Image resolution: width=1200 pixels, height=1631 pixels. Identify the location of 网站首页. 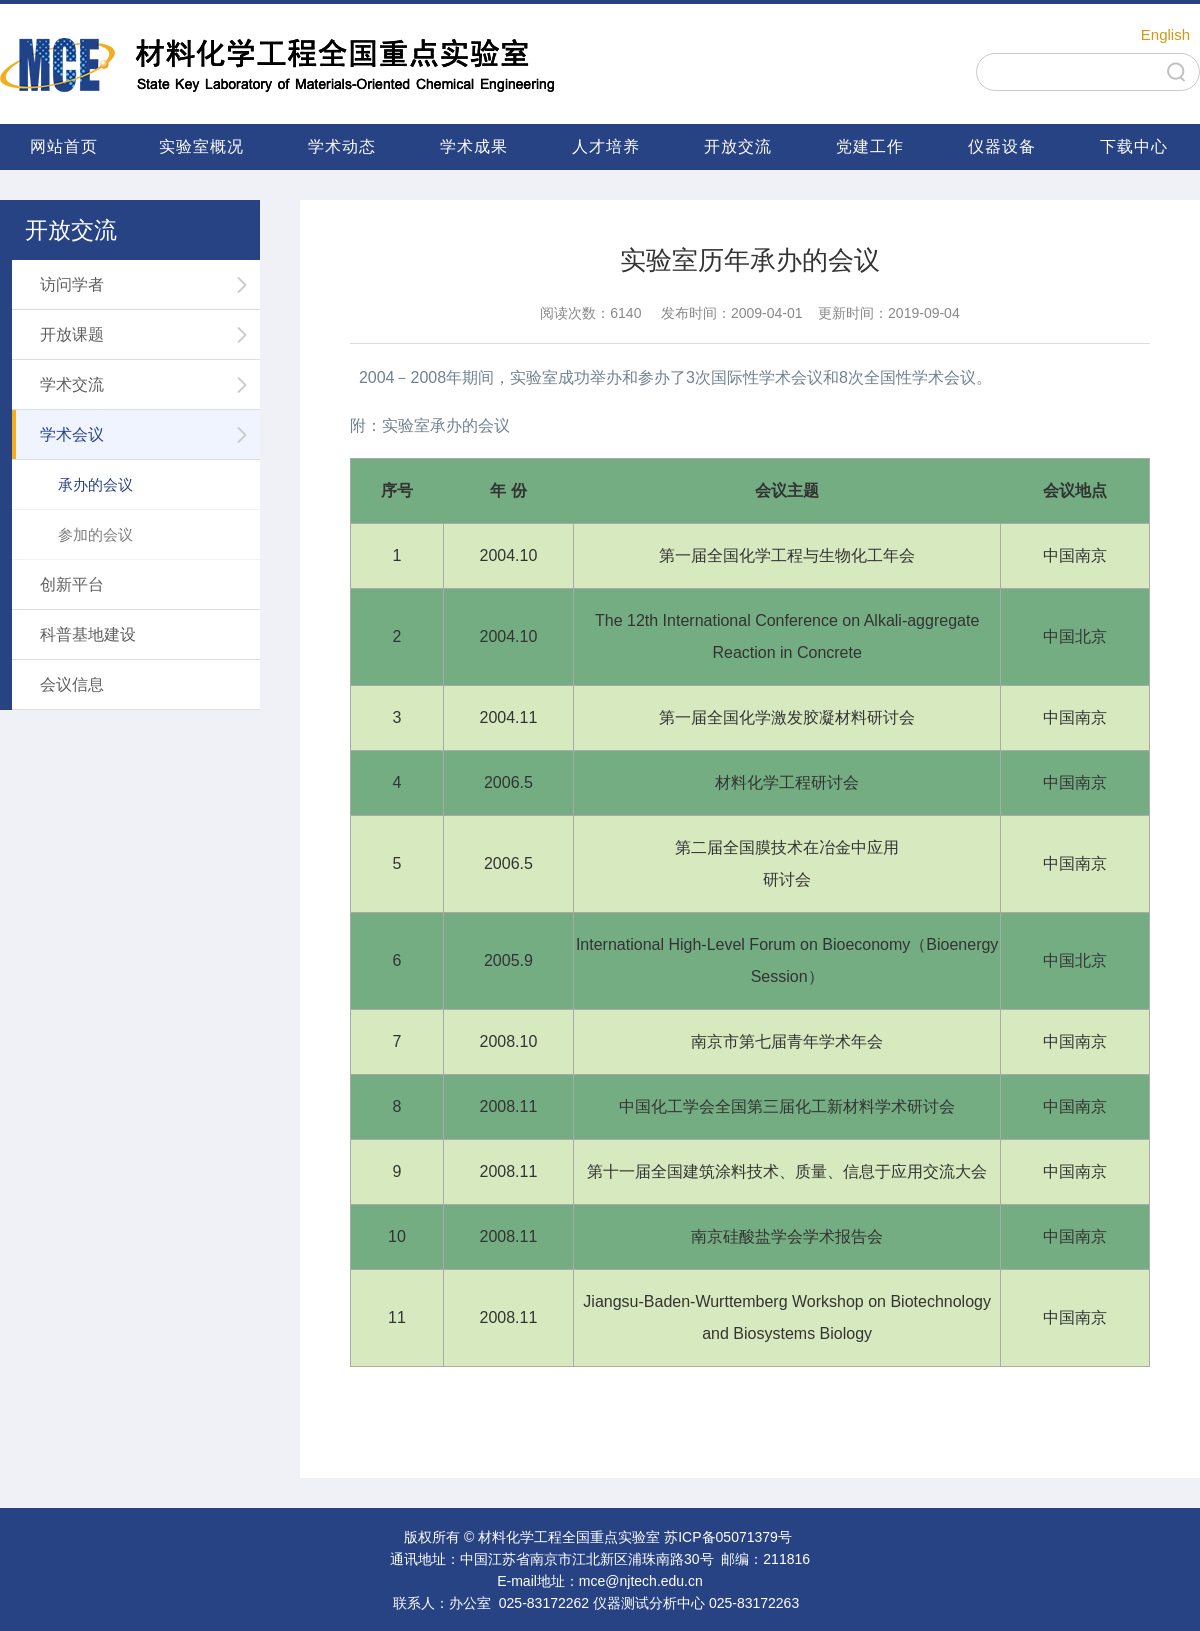
(64, 146).